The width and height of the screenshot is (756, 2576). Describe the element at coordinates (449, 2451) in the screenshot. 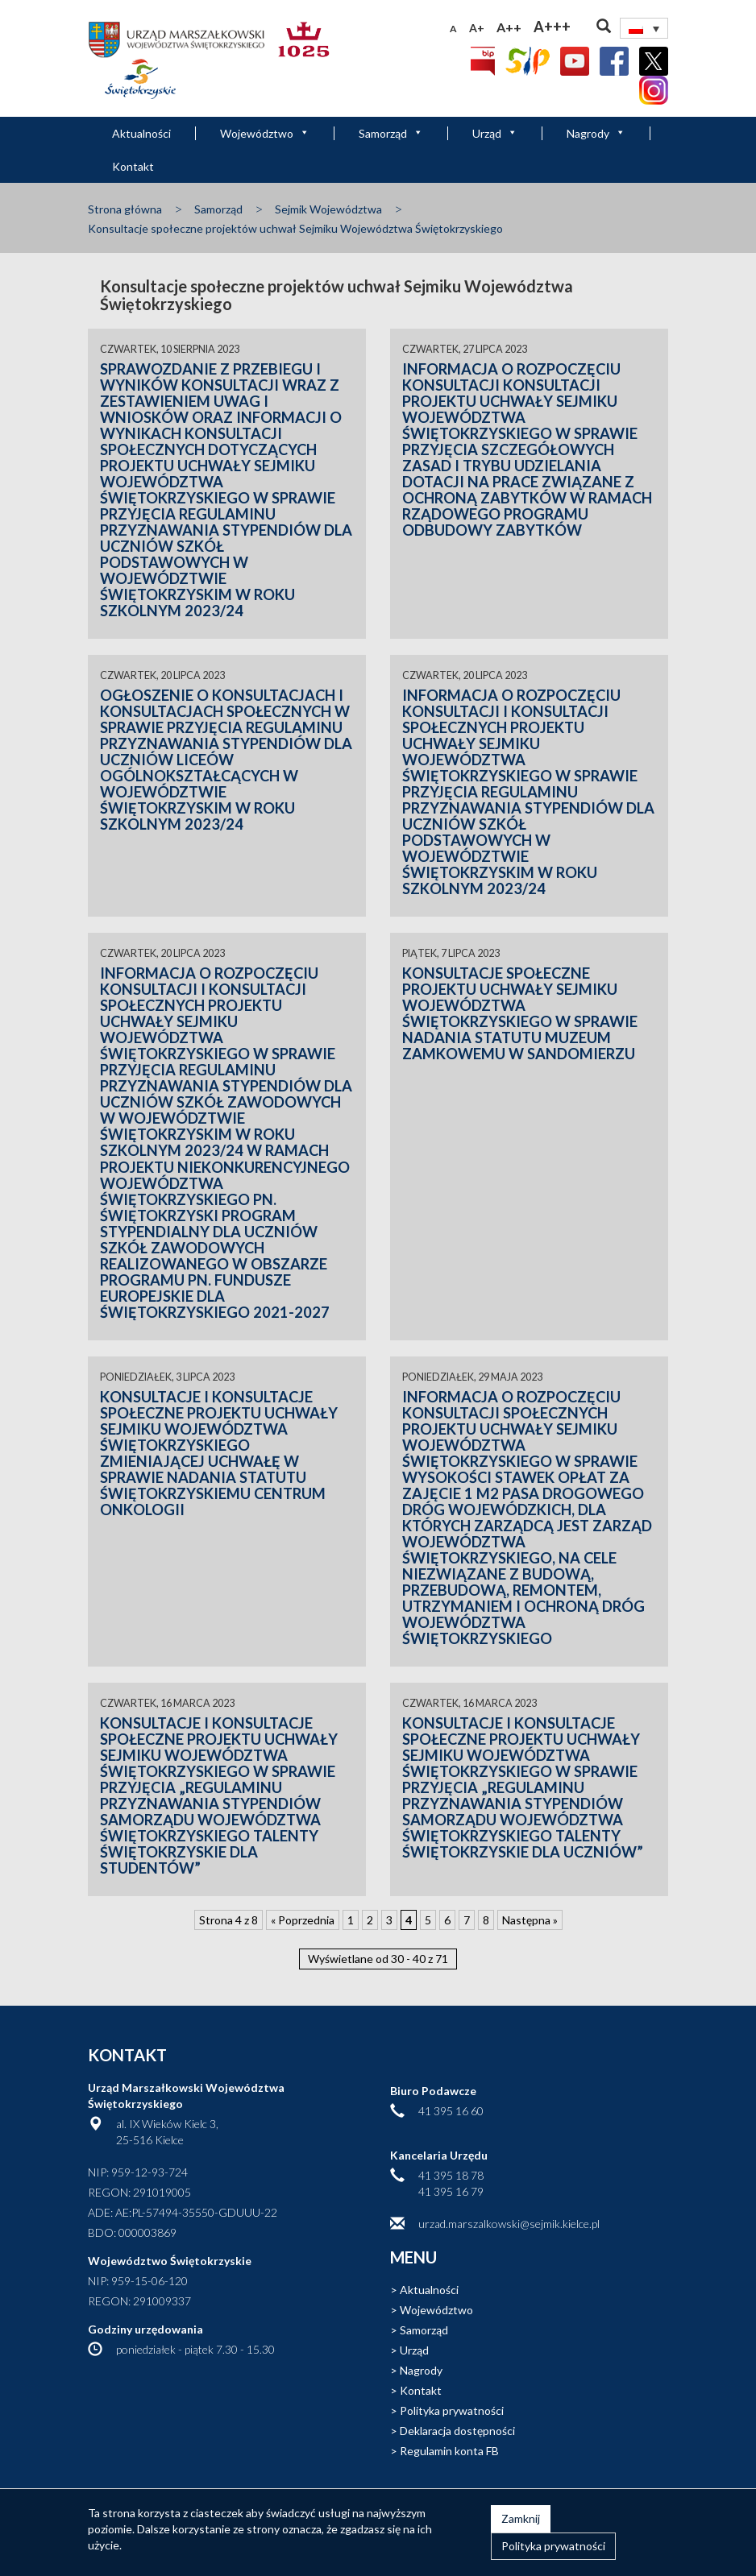

I see `Regulamin konta FB` at that location.